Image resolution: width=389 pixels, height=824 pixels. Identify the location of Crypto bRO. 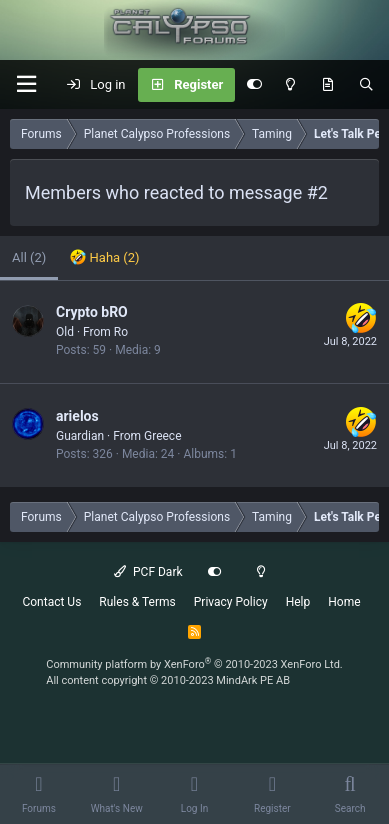
(92, 312).